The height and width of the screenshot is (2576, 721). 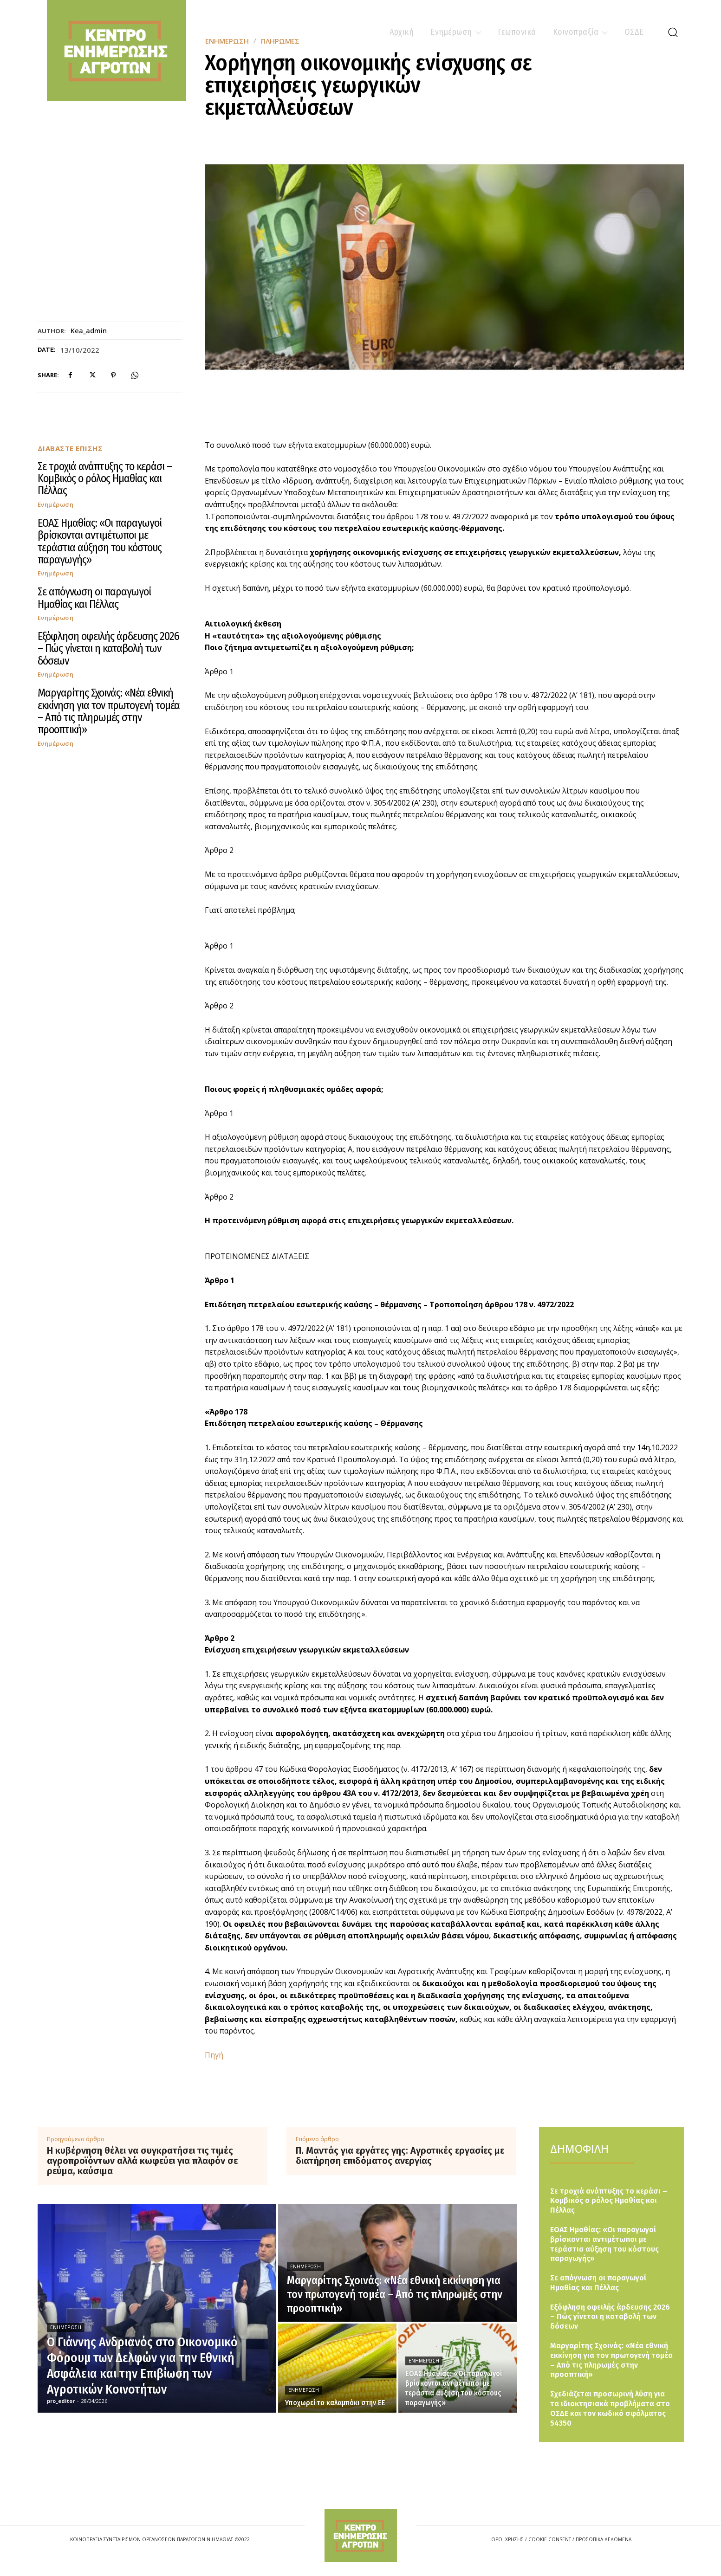 What do you see at coordinates (94, 597) in the screenshot?
I see `Σε απόγνωση οι παραγωγοί Ημαθίας και Πέλλας` at bounding box center [94, 597].